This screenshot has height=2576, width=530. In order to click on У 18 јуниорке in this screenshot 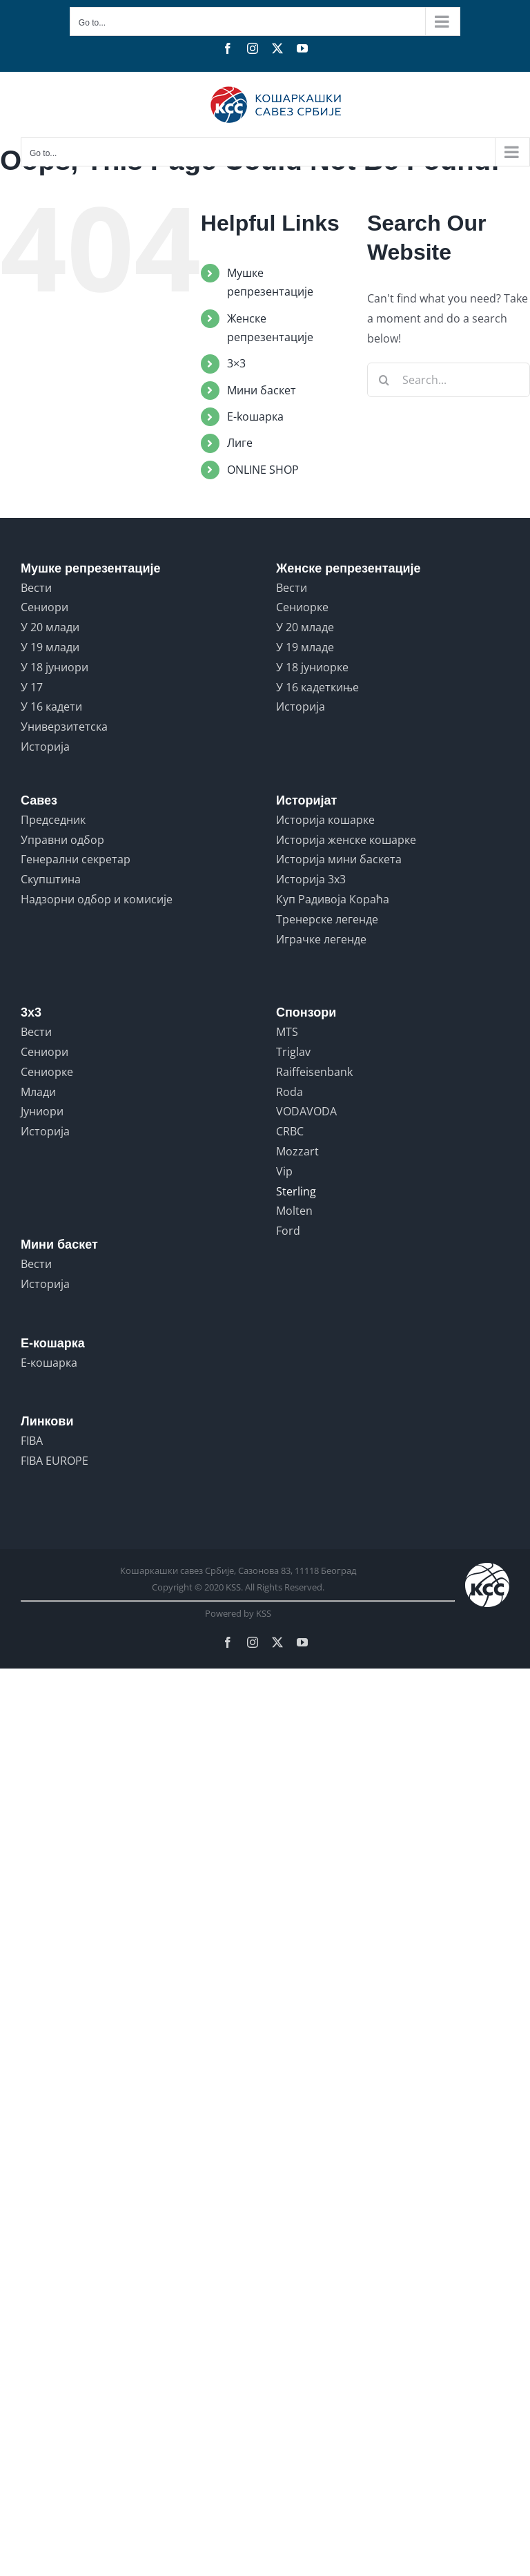, I will do `click(312, 667)`.